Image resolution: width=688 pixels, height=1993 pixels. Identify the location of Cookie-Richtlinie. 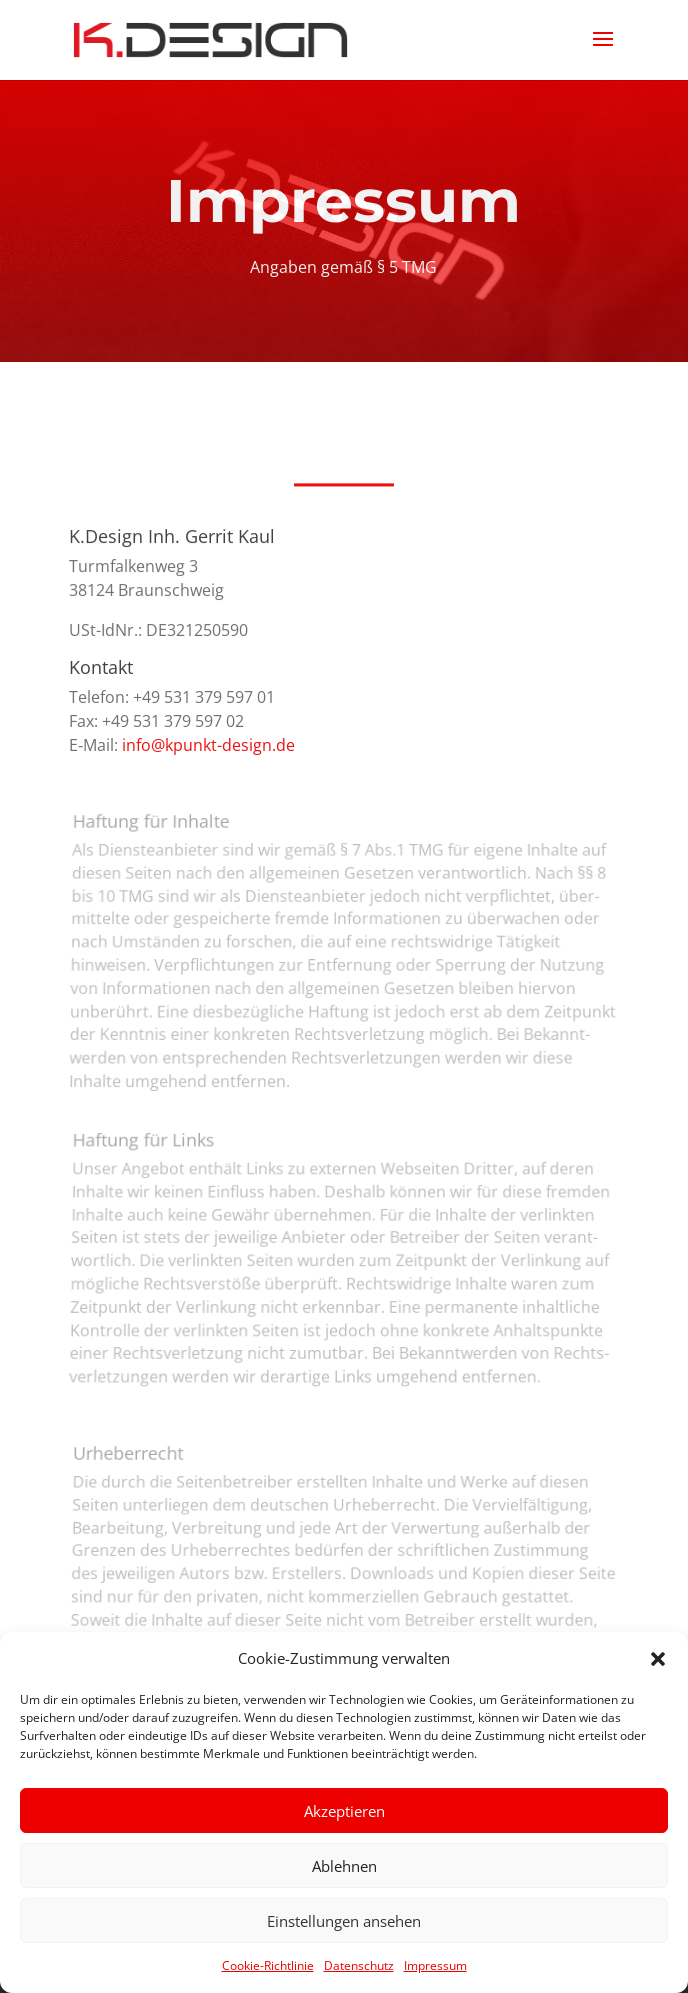
(268, 1965).